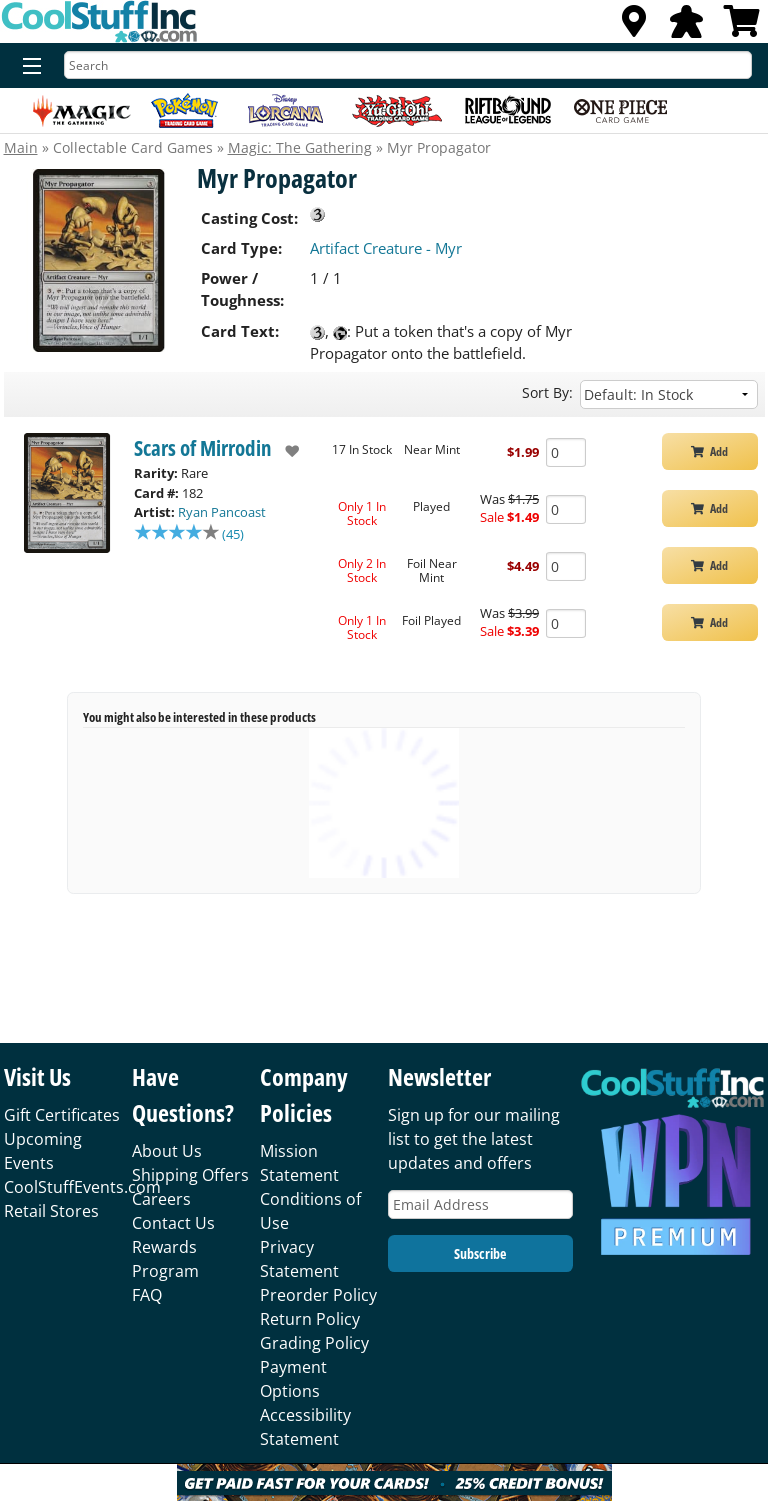 Image resolution: width=768 pixels, height=1511 pixels. What do you see at coordinates (300, 147) in the screenshot?
I see `Magic: The Gathering` at bounding box center [300, 147].